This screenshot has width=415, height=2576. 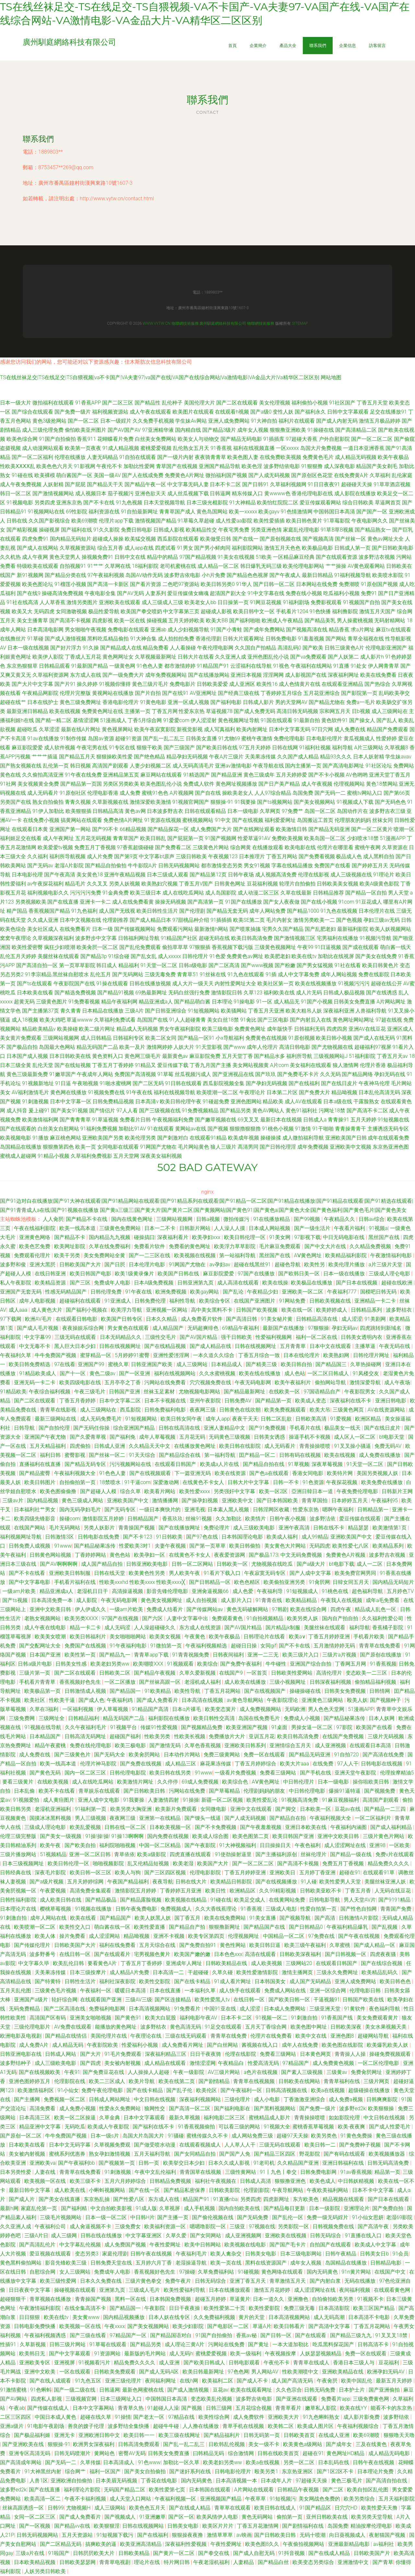 I want to click on 国产精品午夜一区, so click(x=145, y=484).